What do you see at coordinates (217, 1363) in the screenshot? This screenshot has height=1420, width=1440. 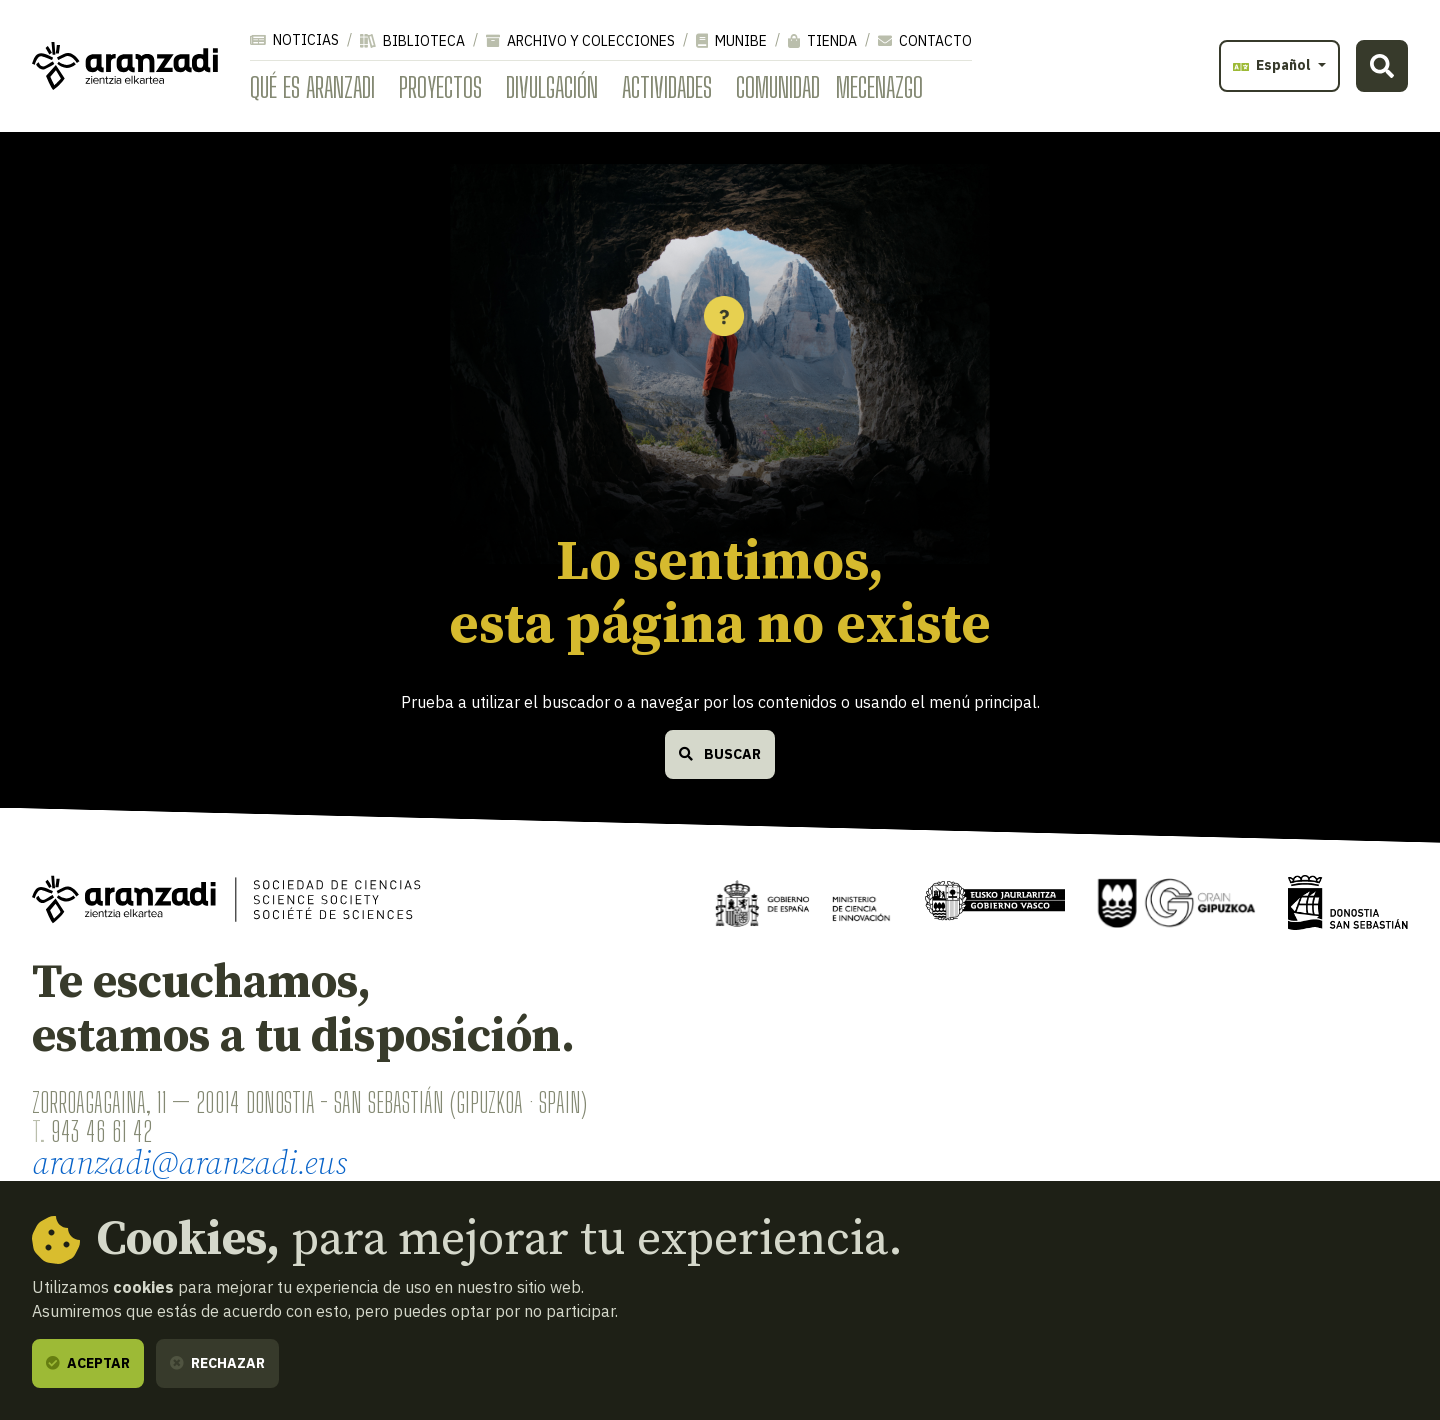 I see `Rechazar` at bounding box center [217, 1363].